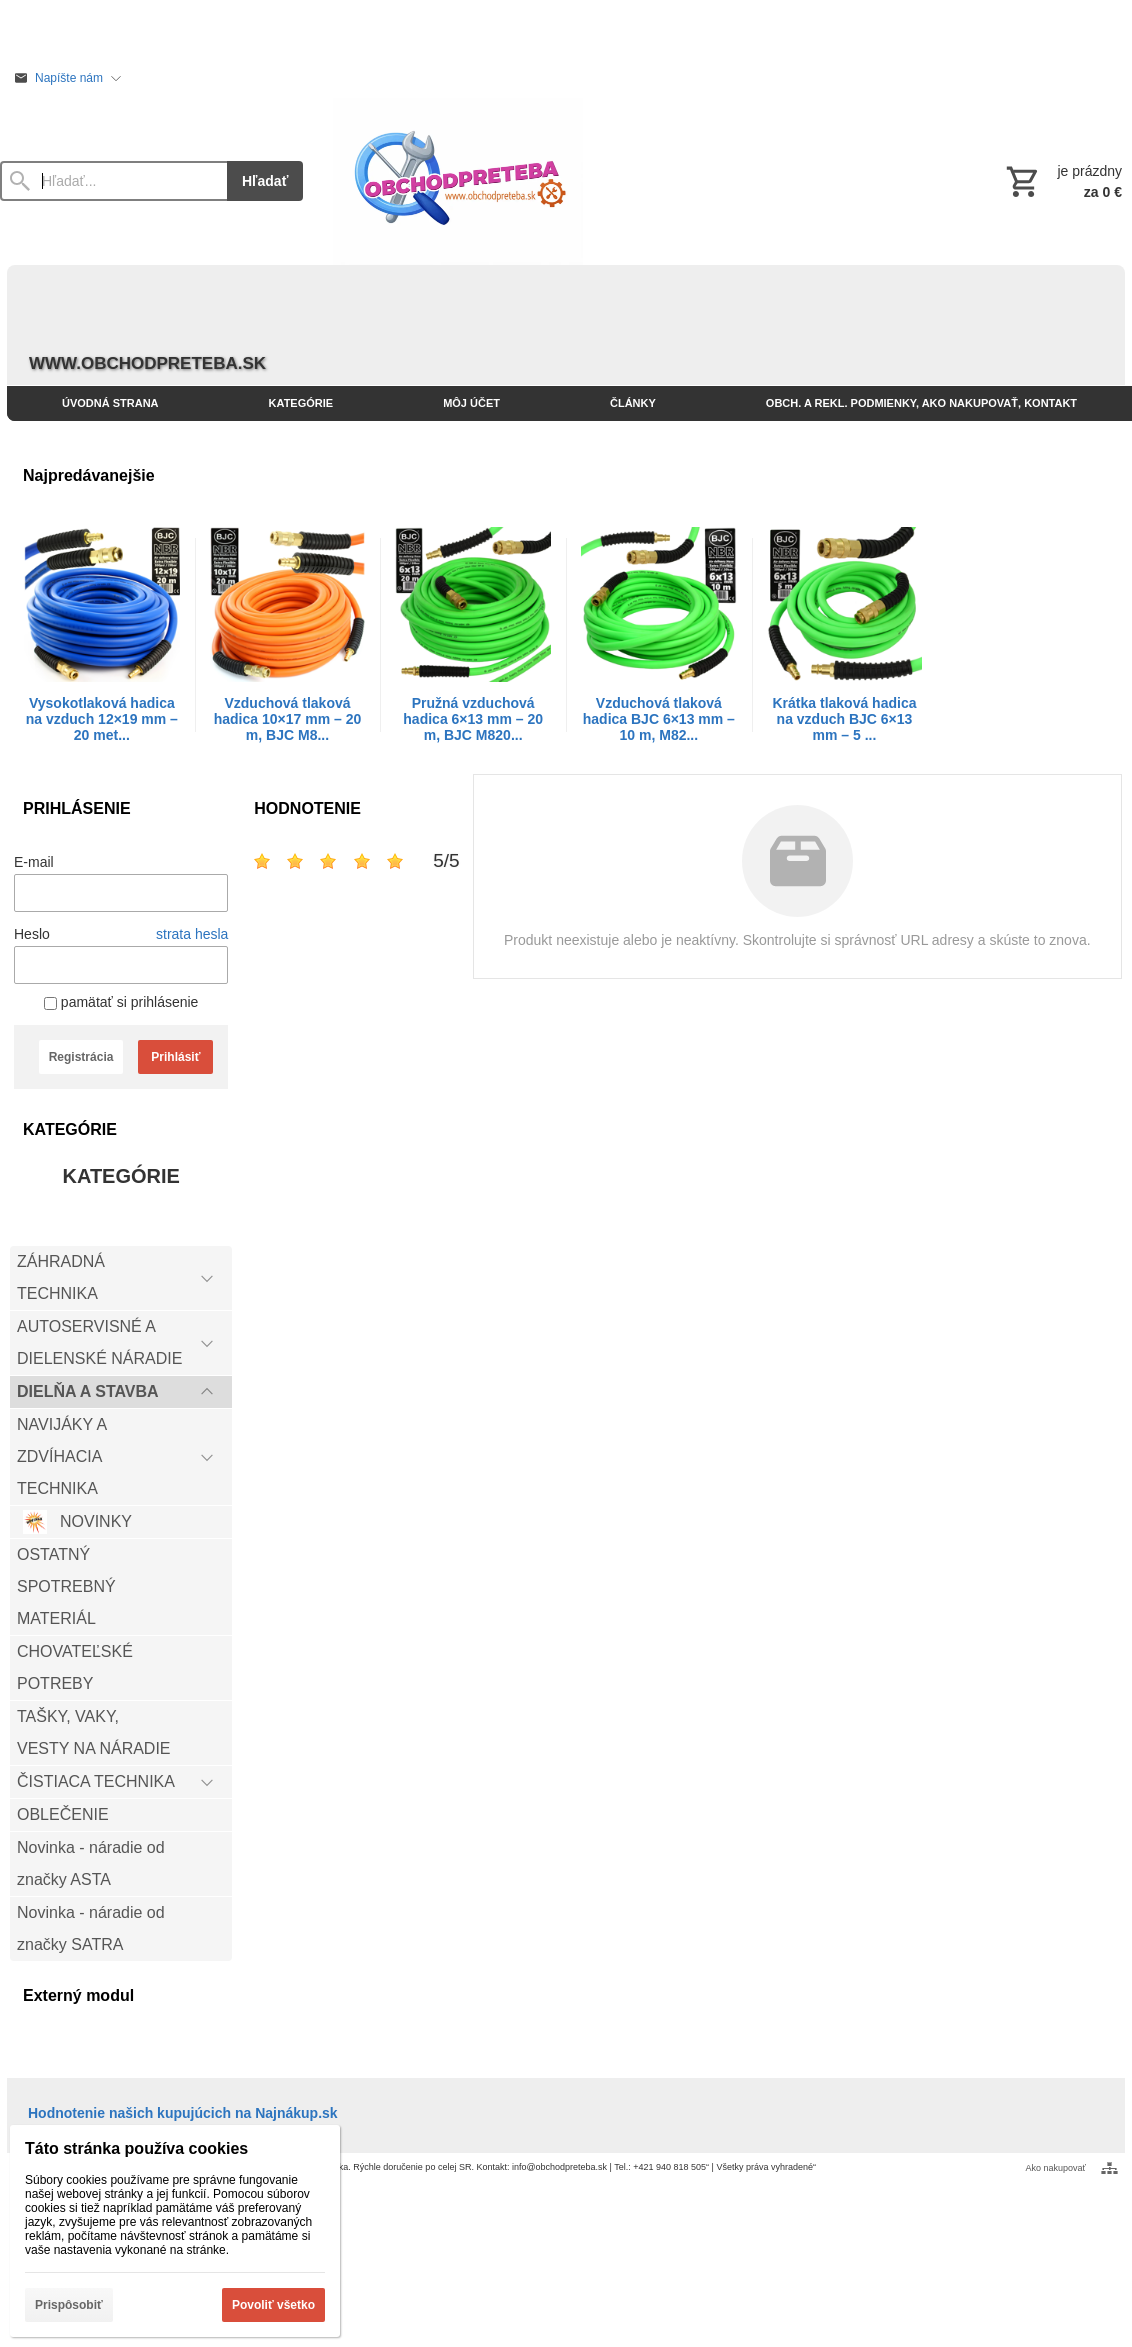 The image size is (1132, 2347). I want to click on Registrácia, so click(81, 1057).